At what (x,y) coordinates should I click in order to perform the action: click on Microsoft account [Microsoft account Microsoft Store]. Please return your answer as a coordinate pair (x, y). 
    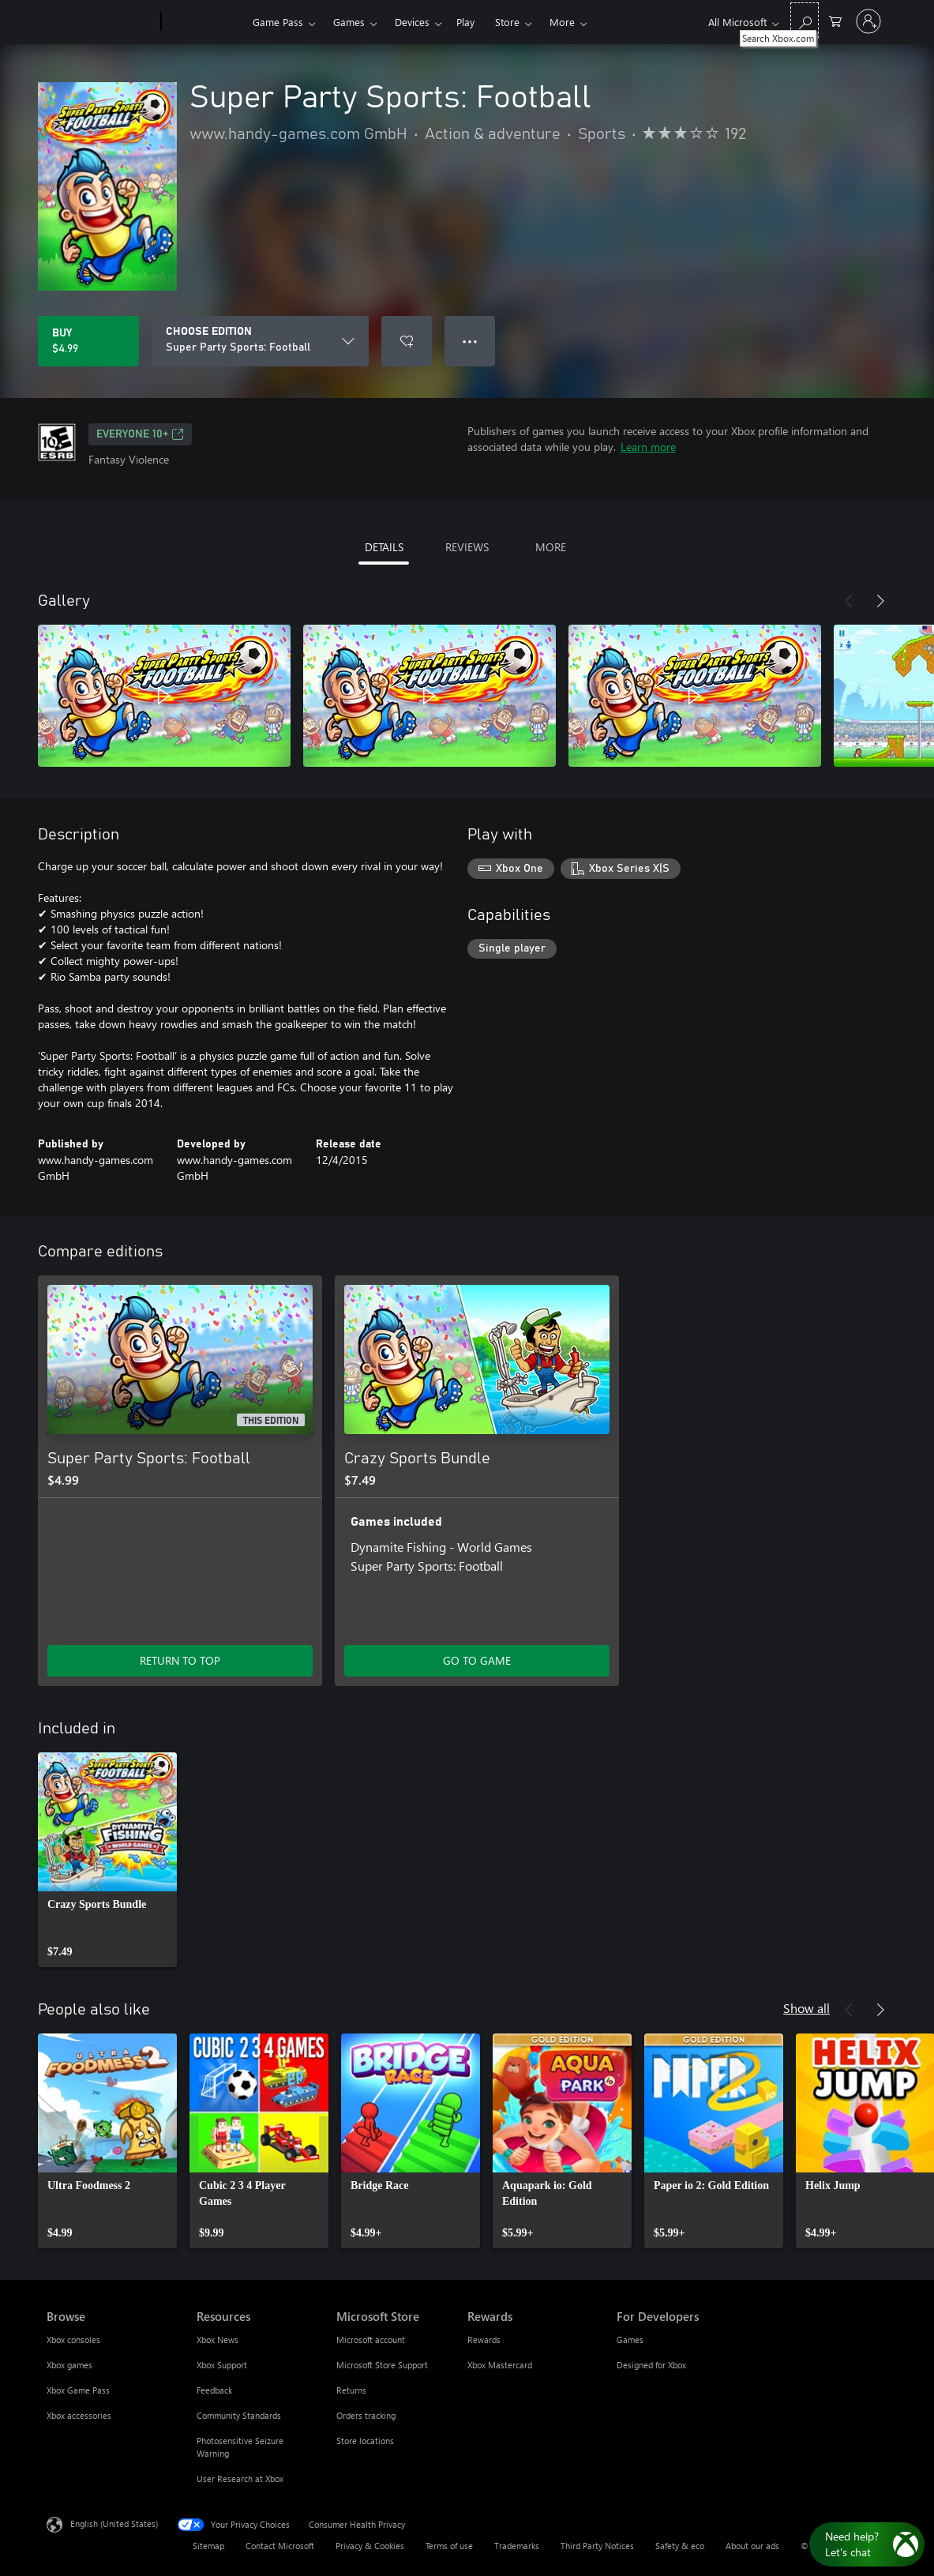
    Looking at the image, I should click on (370, 2339).